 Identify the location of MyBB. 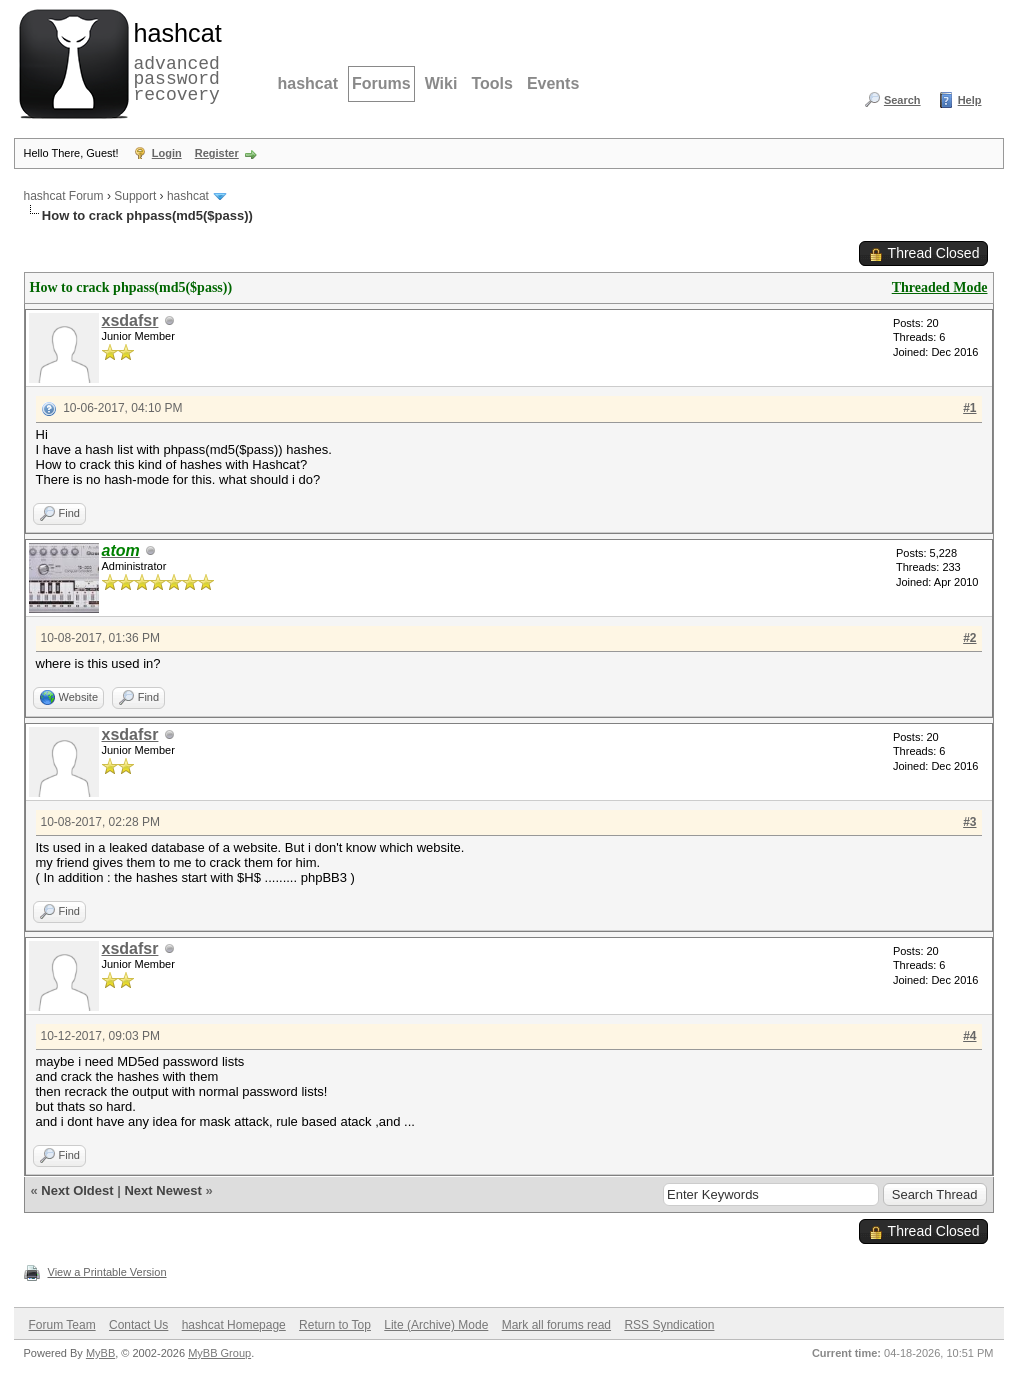
(100, 1353).